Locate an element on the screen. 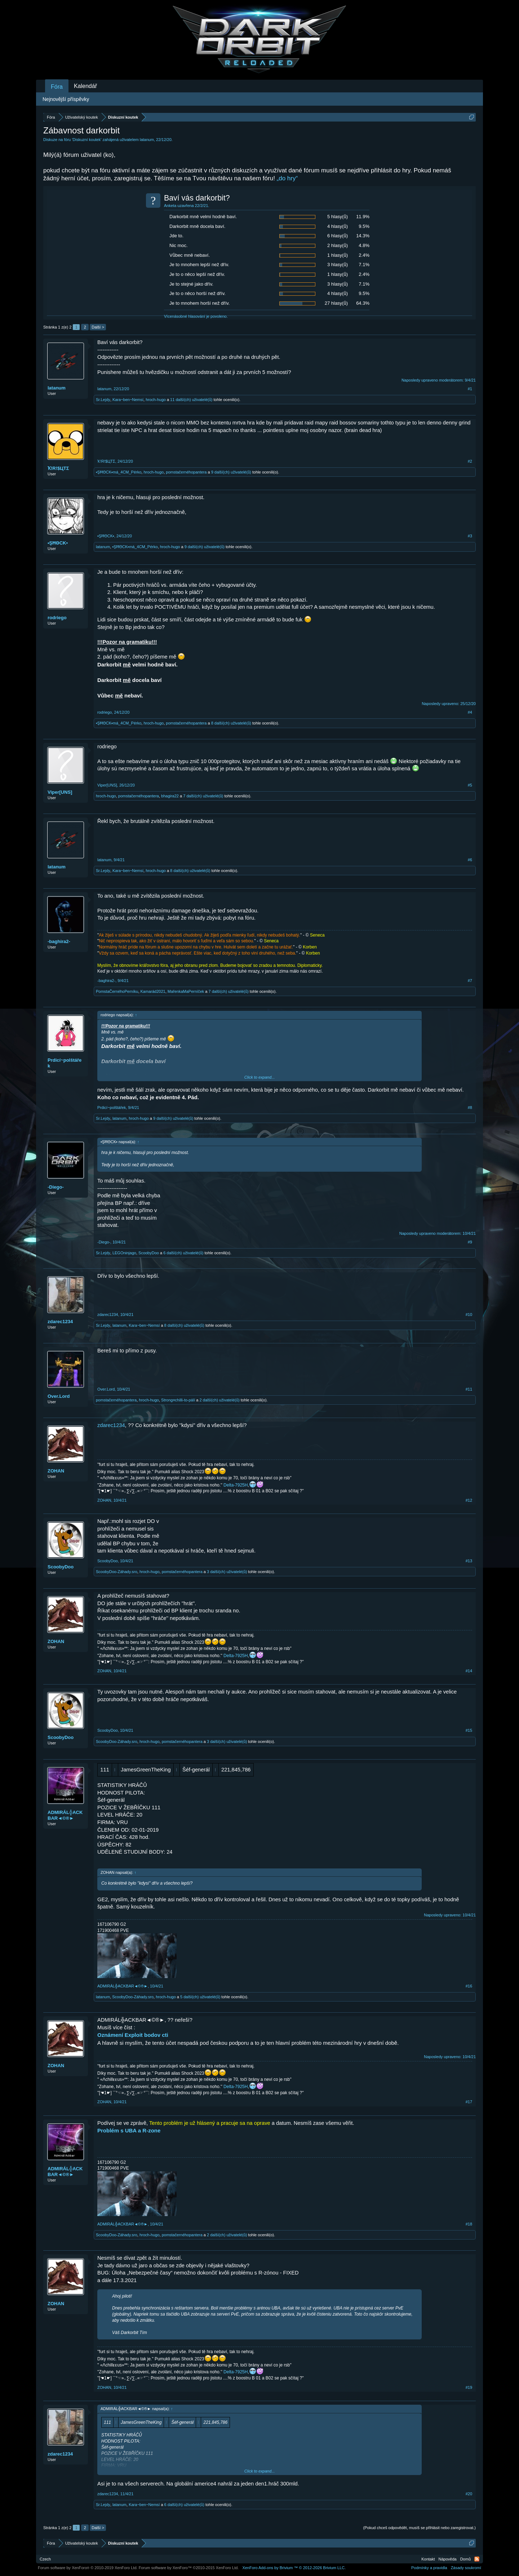 The height and width of the screenshot is (2576, 519). 8 další(ch) uživatelé(ů) is located at coordinates (231, 723).